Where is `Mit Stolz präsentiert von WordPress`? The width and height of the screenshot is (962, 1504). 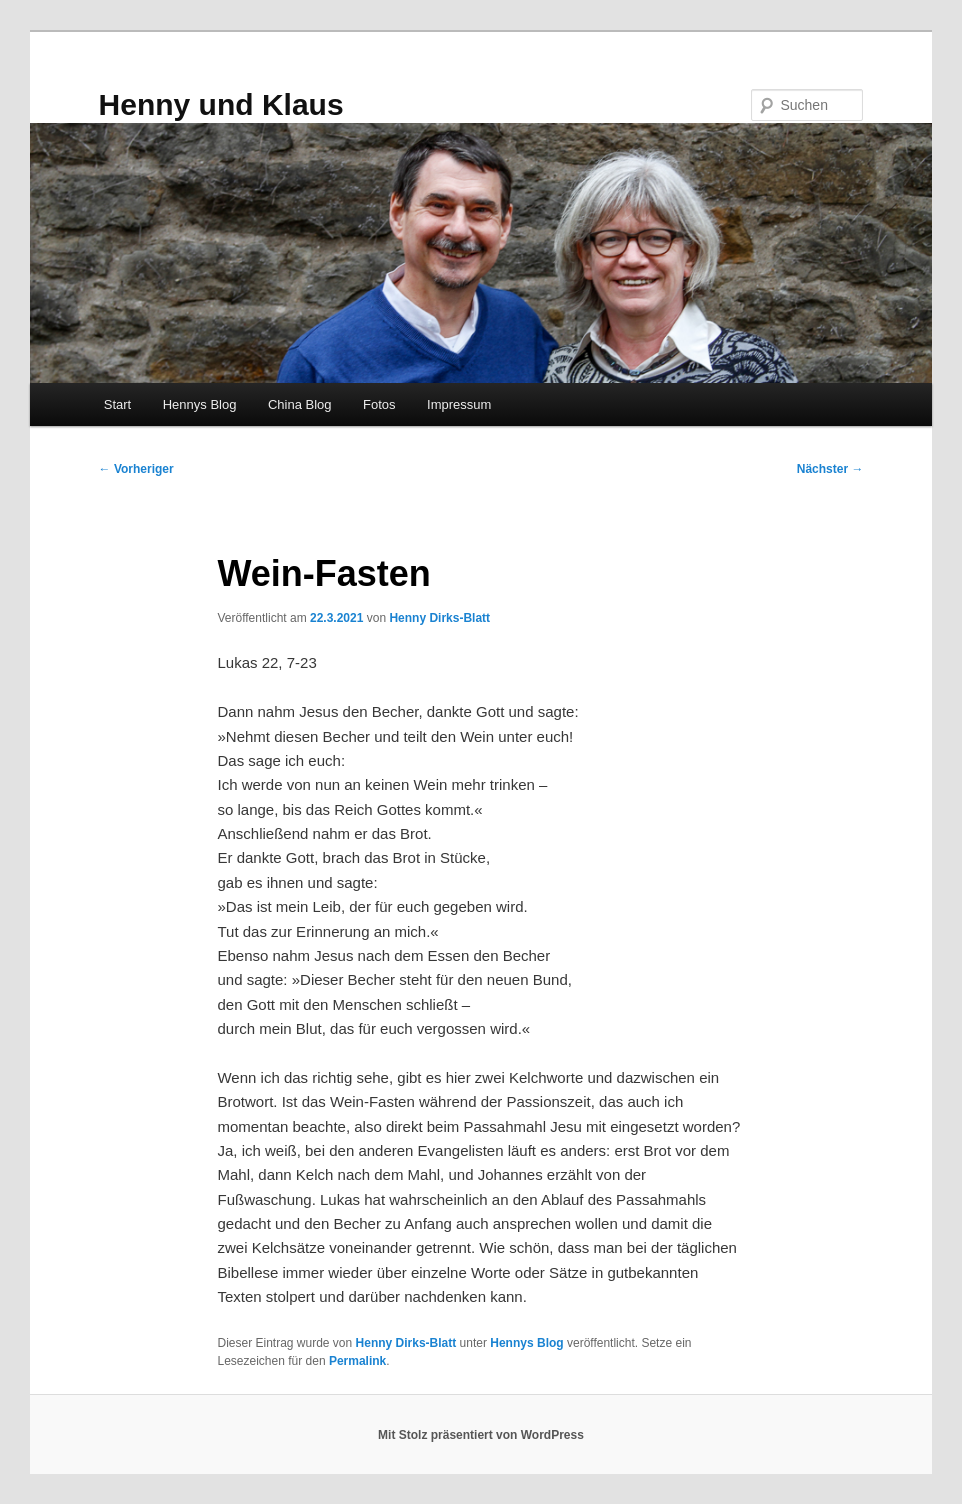
Mit Stolz präsentiert von WordPress is located at coordinates (481, 1435).